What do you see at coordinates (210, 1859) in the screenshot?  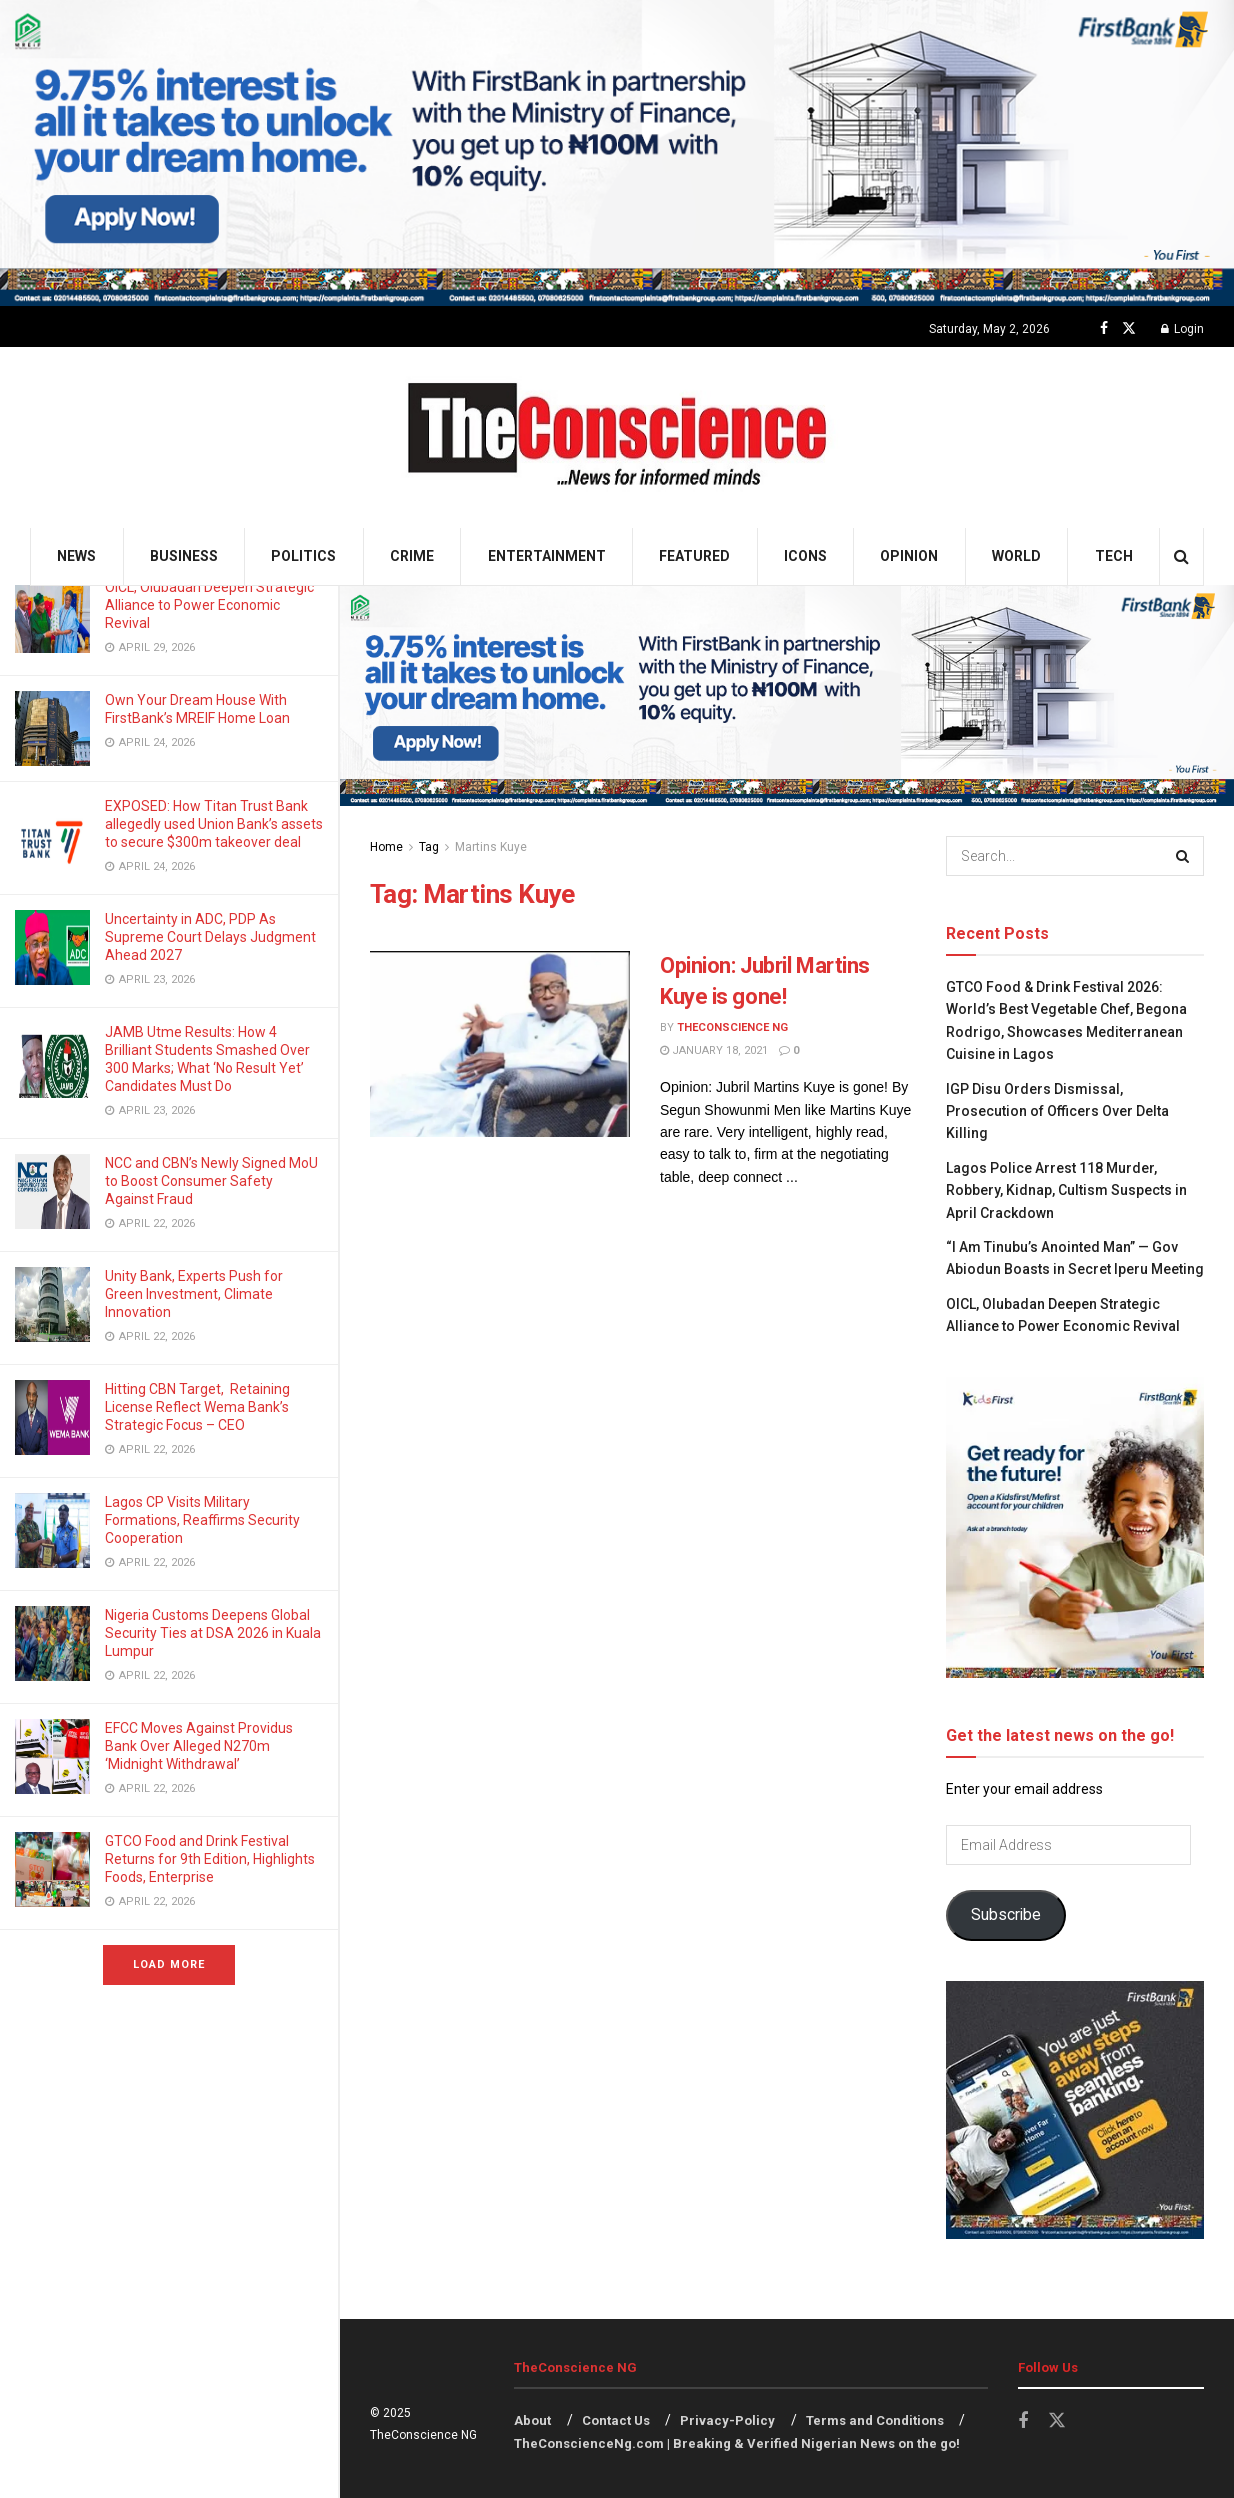 I see `GTCO Food and Drink Festival Returns for 9th Edition, Highlights Foods, Enterprise` at bounding box center [210, 1859].